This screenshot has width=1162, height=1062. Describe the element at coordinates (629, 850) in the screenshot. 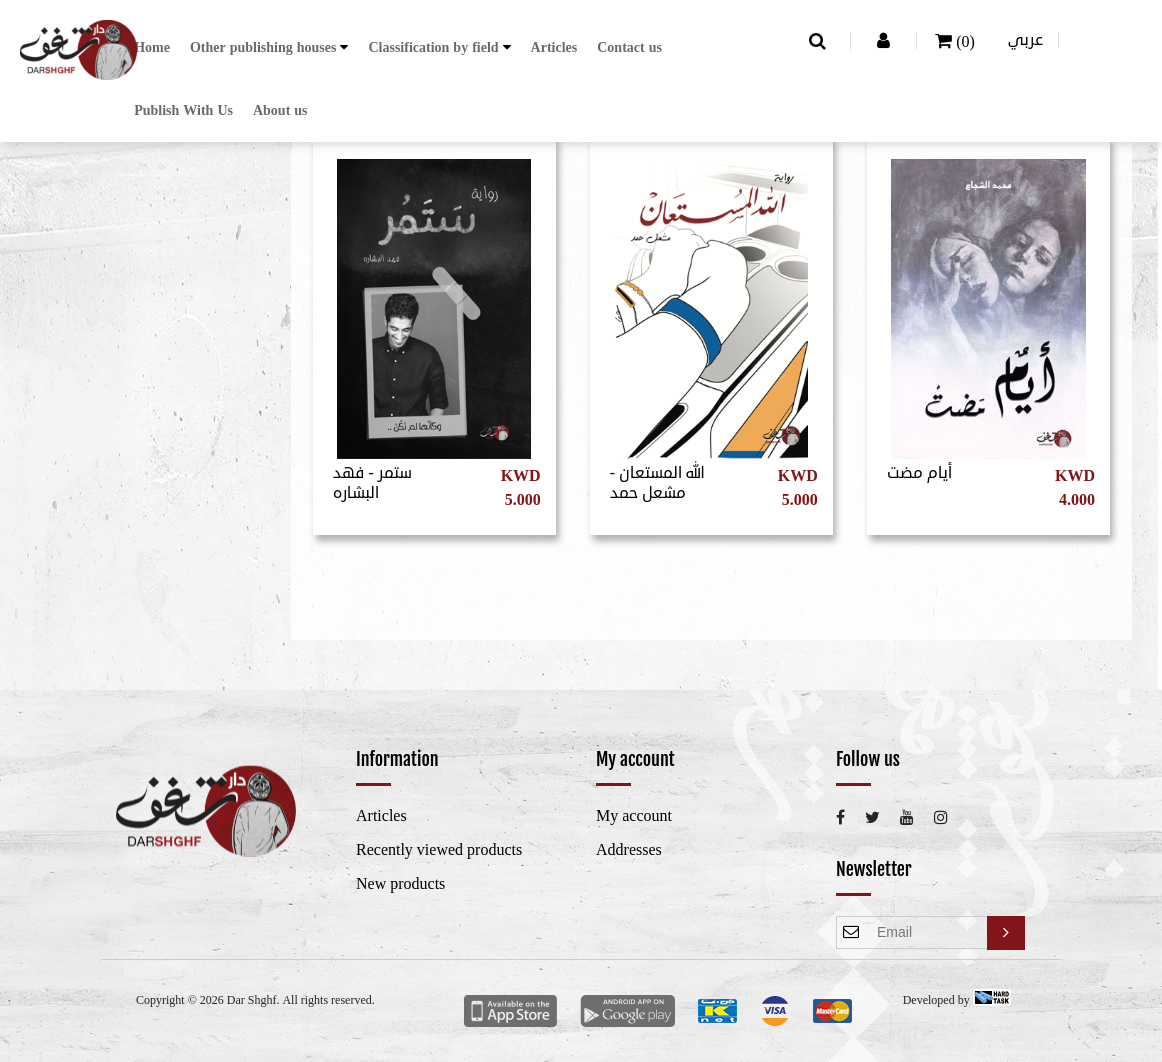

I see `Addresses` at that location.